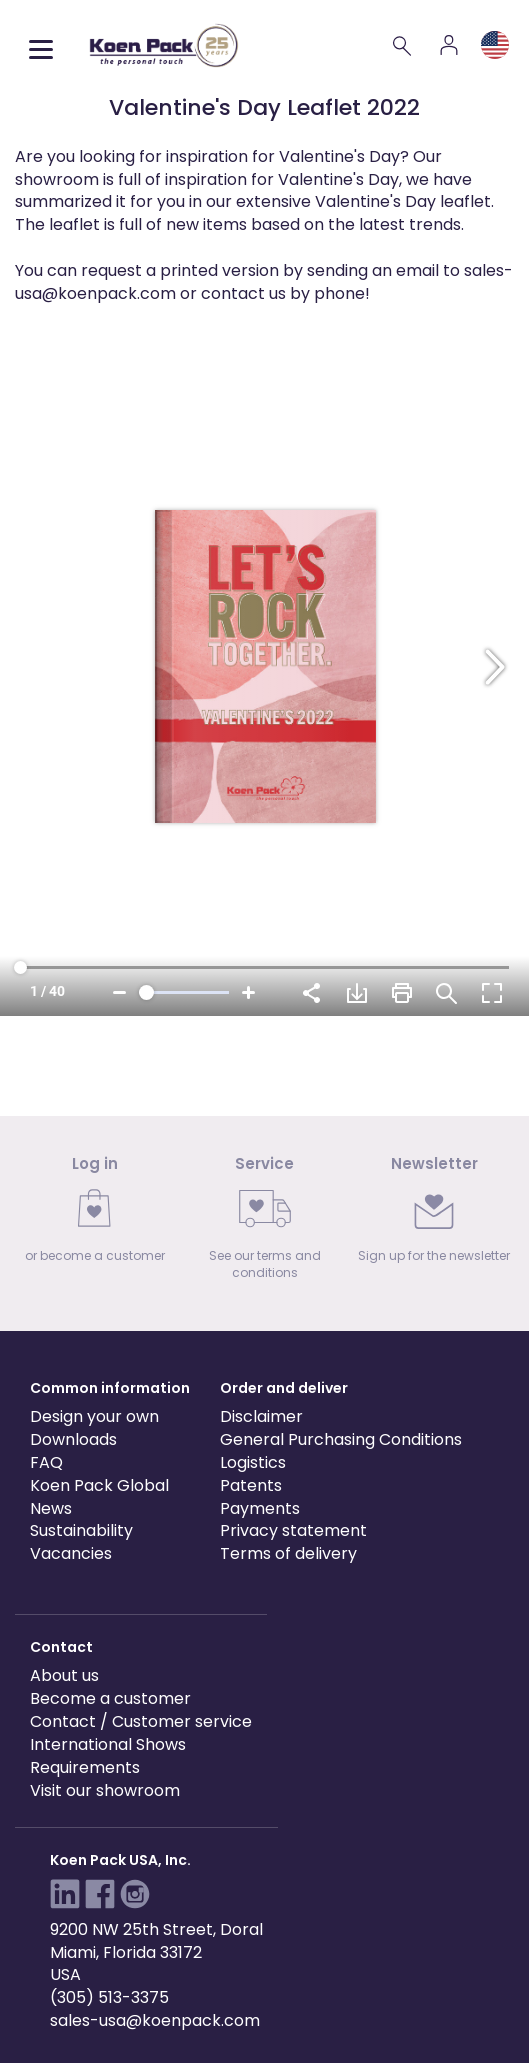 The width and height of the screenshot is (529, 2063). I want to click on International Shows, so click(108, 1744).